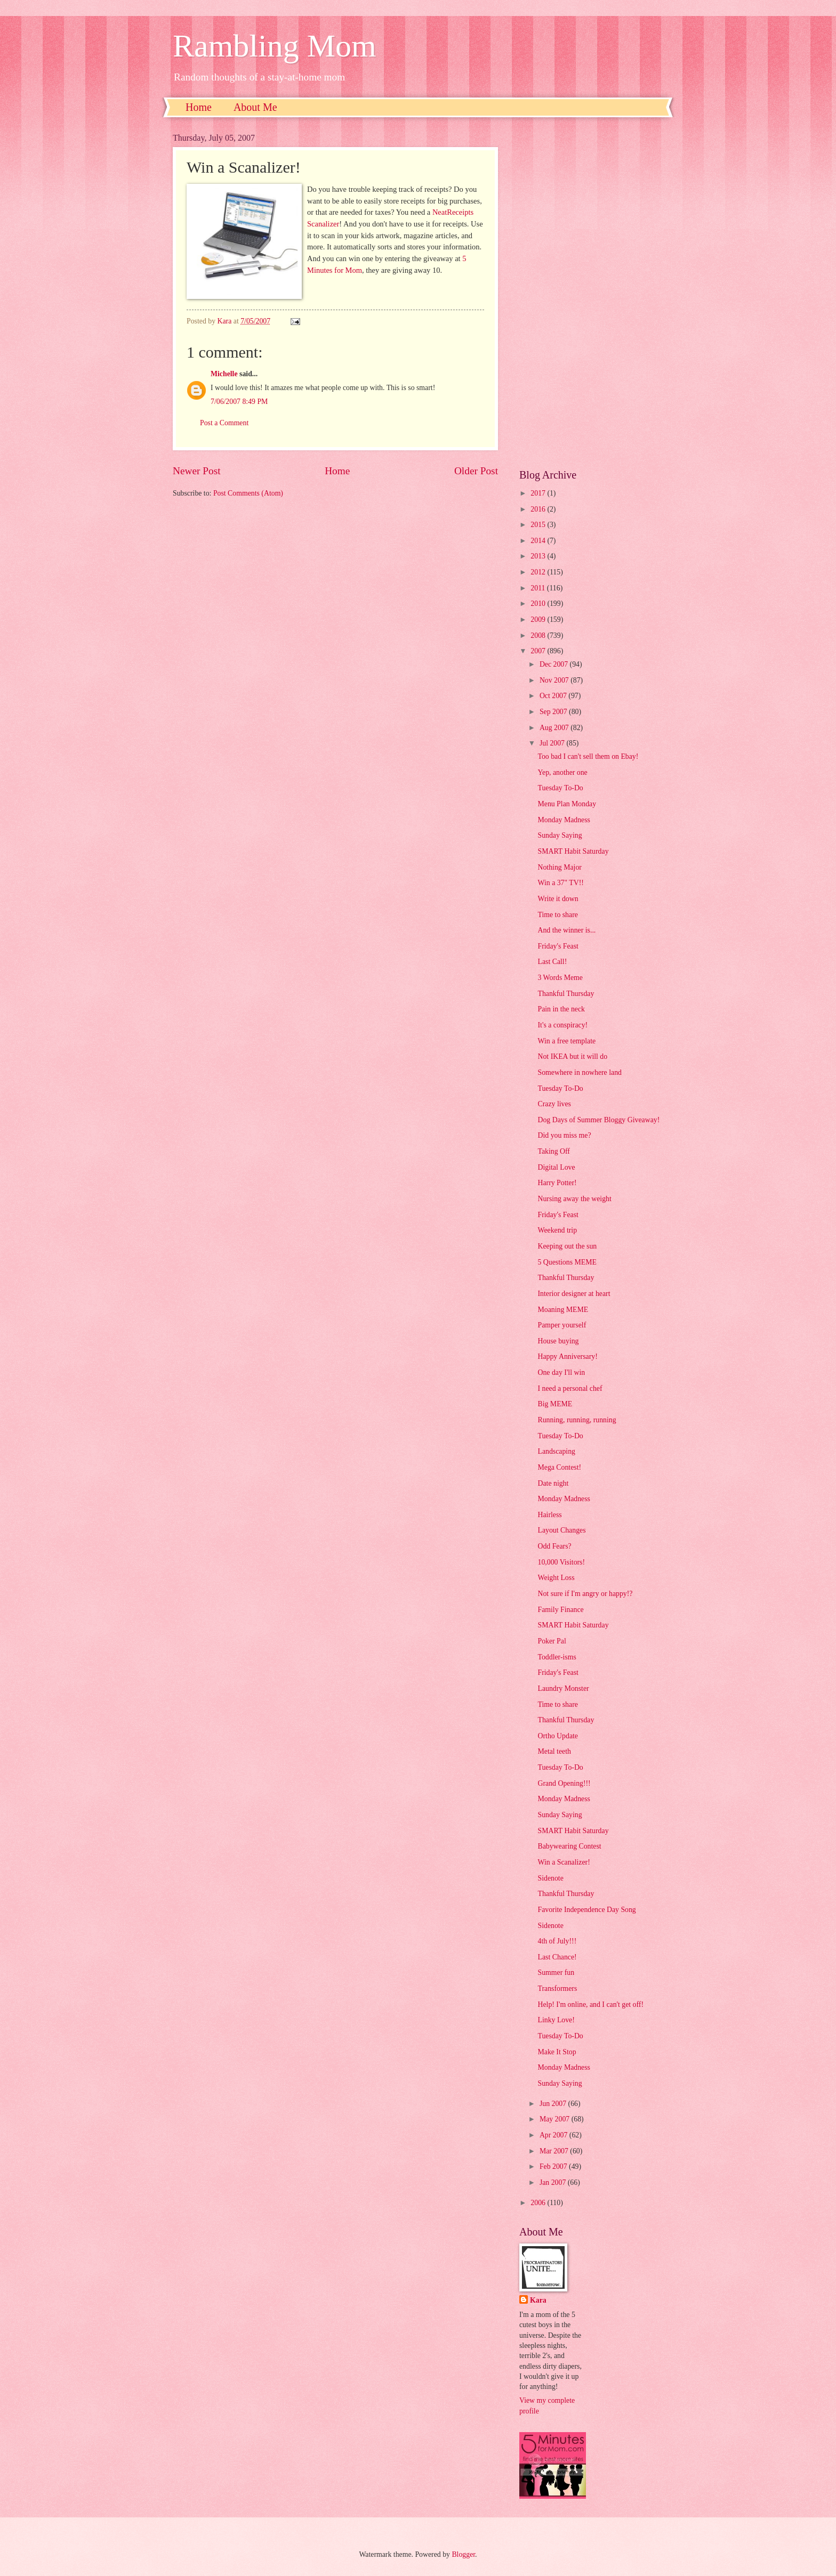 The width and height of the screenshot is (836, 2576). What do you see at coordinates (587, 756) in the screenshot?
I see `Too bad I can't sell them on Ebay!` at bounding box center [587, 756].